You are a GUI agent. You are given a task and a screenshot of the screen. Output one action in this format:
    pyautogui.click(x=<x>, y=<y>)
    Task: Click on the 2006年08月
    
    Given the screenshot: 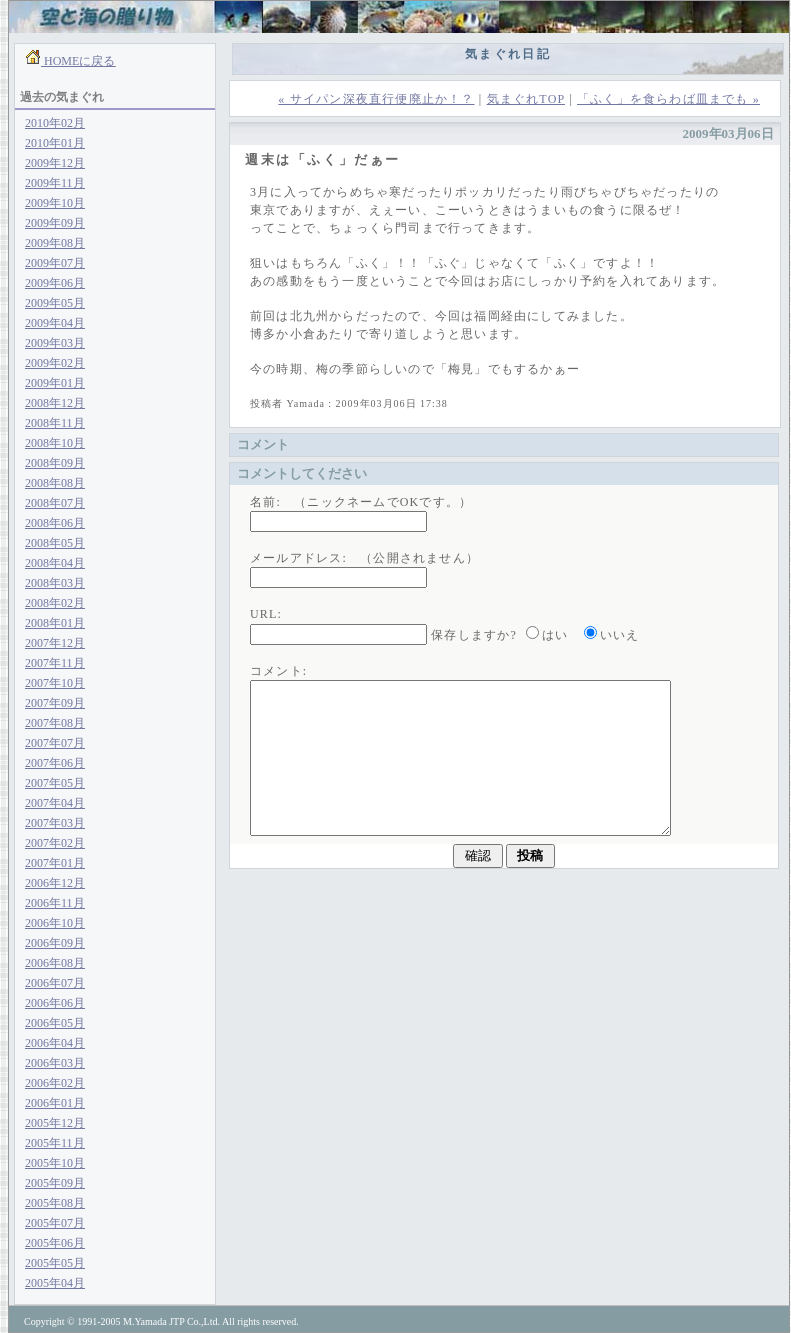 What is the action you would take?
    pyautogui.click(x=55, y=963)
    